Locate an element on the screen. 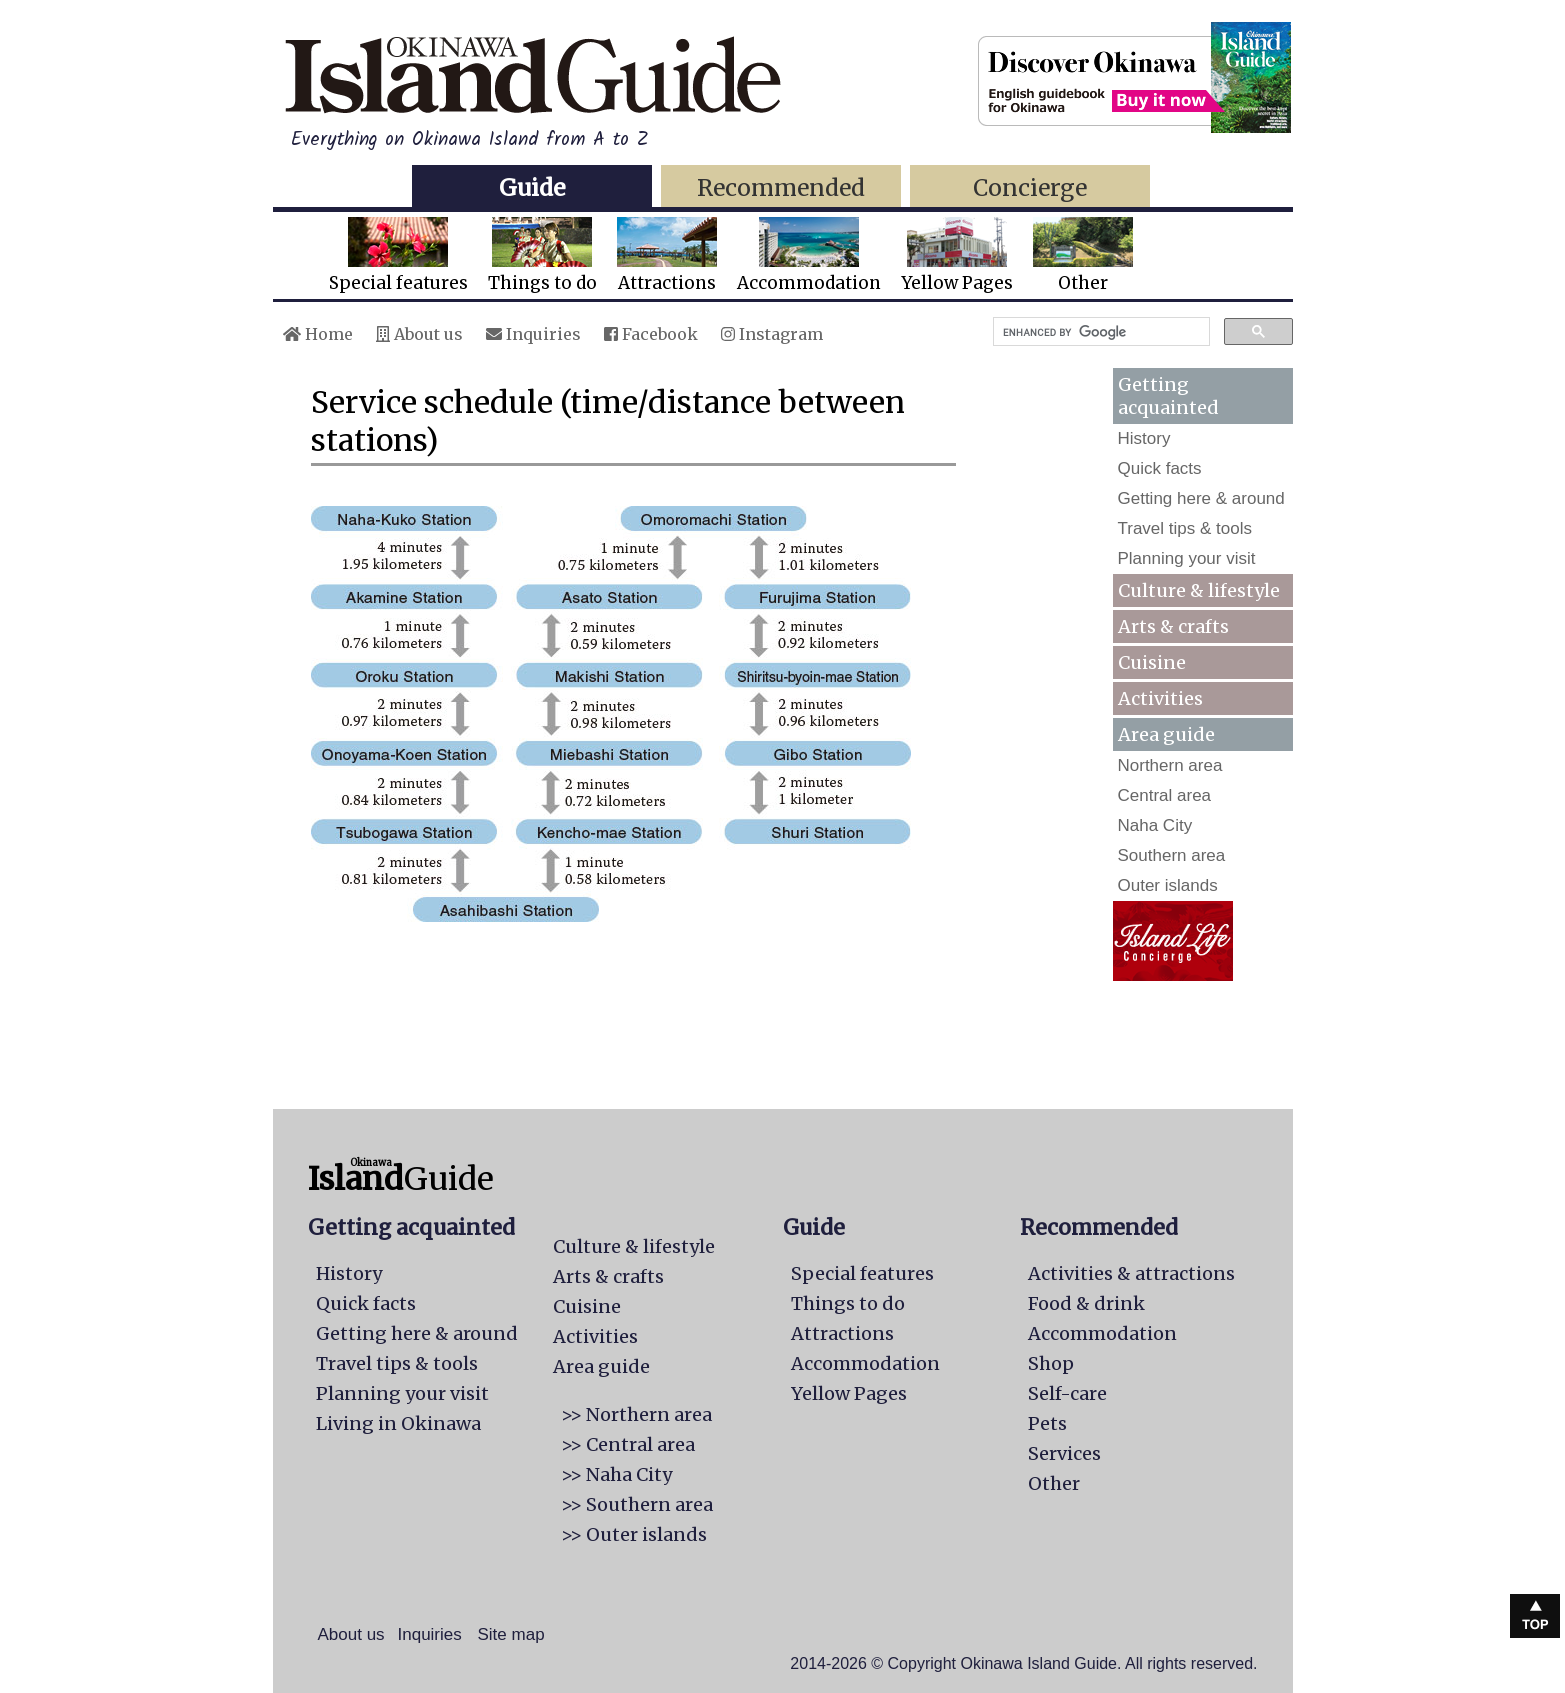 This screenshot has height=1693, width=1565. Instagram is located at coordinates (772, 334).